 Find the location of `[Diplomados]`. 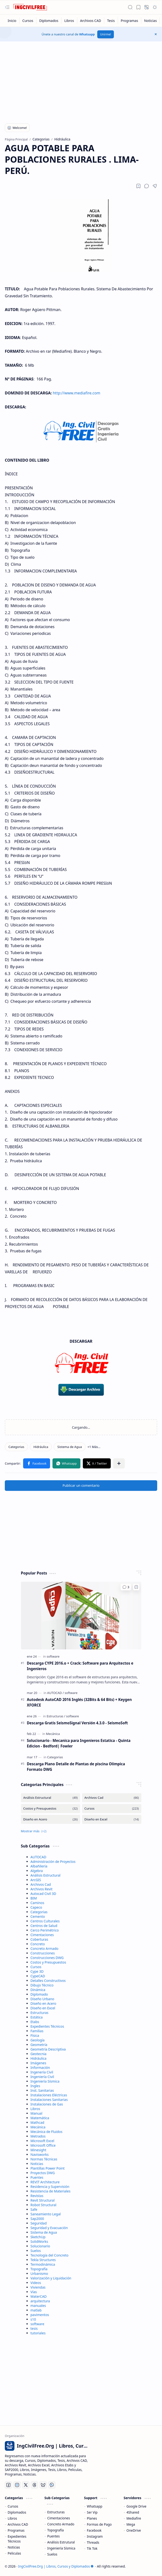

[Diplomados] is located at coordinates (48, 20).